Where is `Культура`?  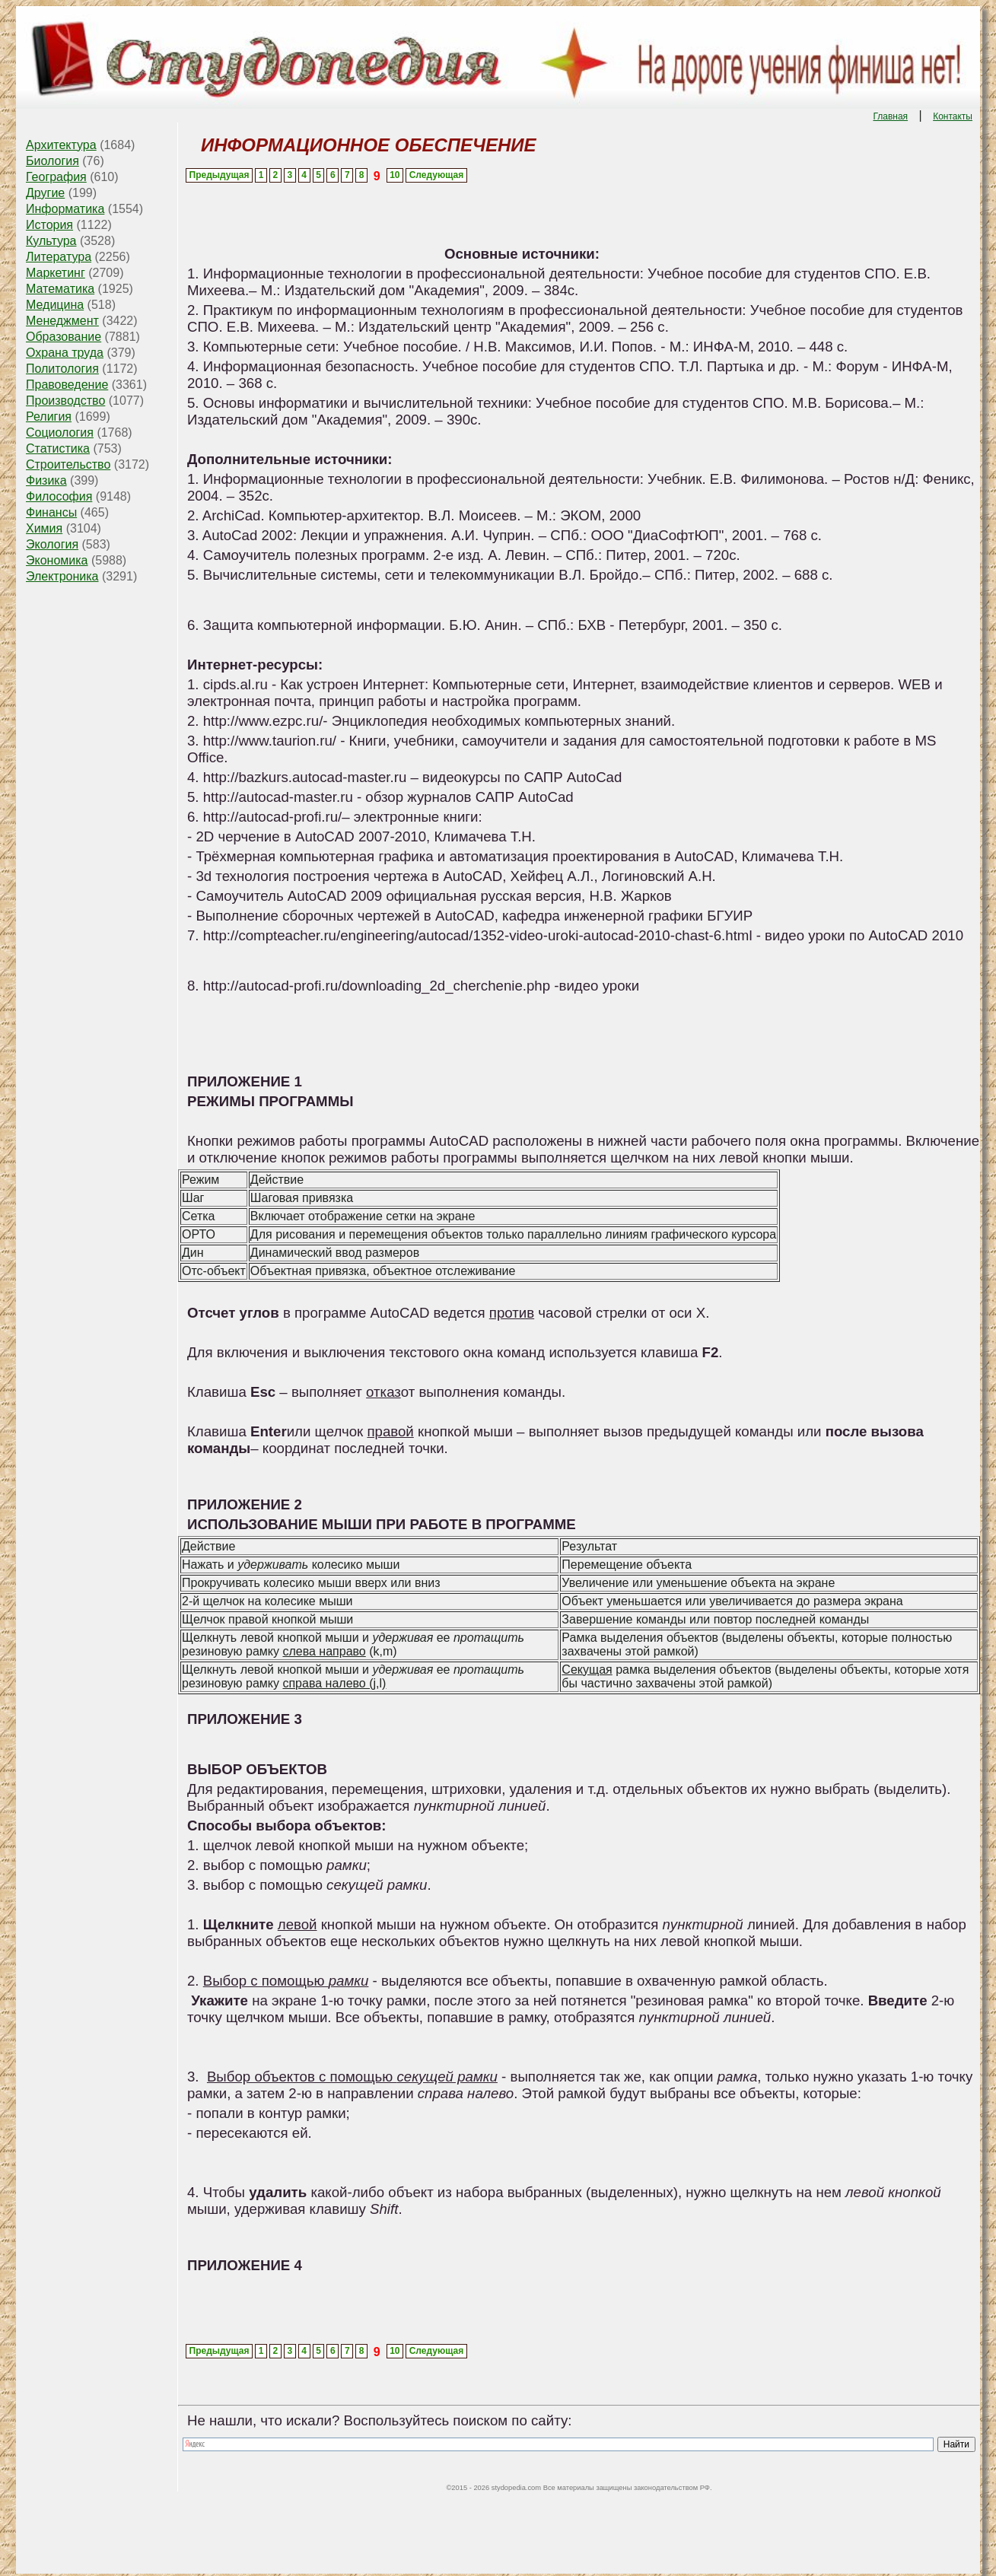
Культура is located at coordinates (51, 240).